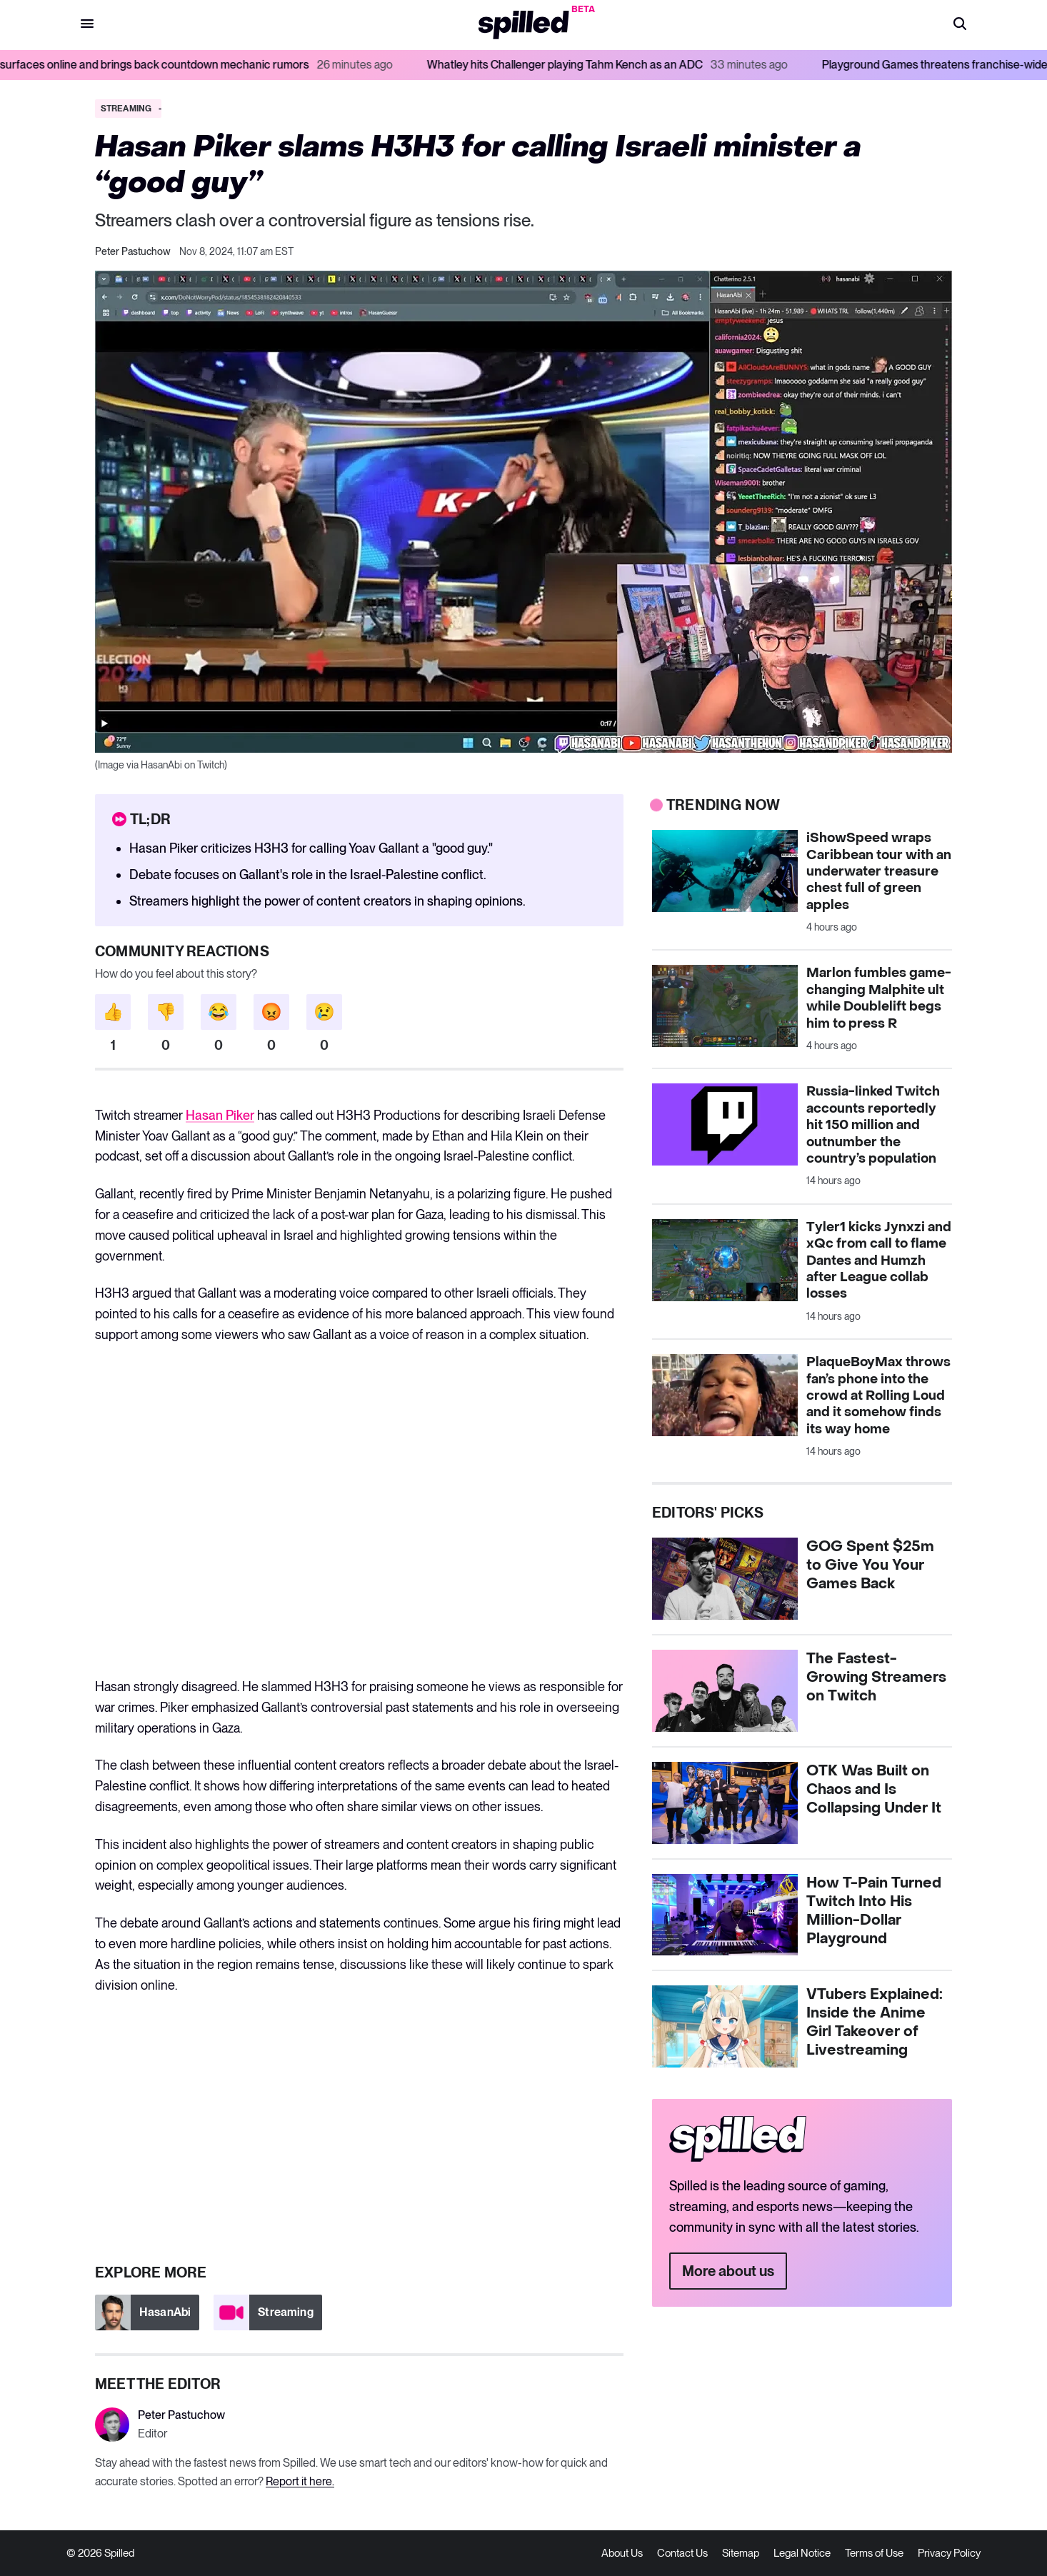  I want to click on Privacy Policy, so click(949, 2553).